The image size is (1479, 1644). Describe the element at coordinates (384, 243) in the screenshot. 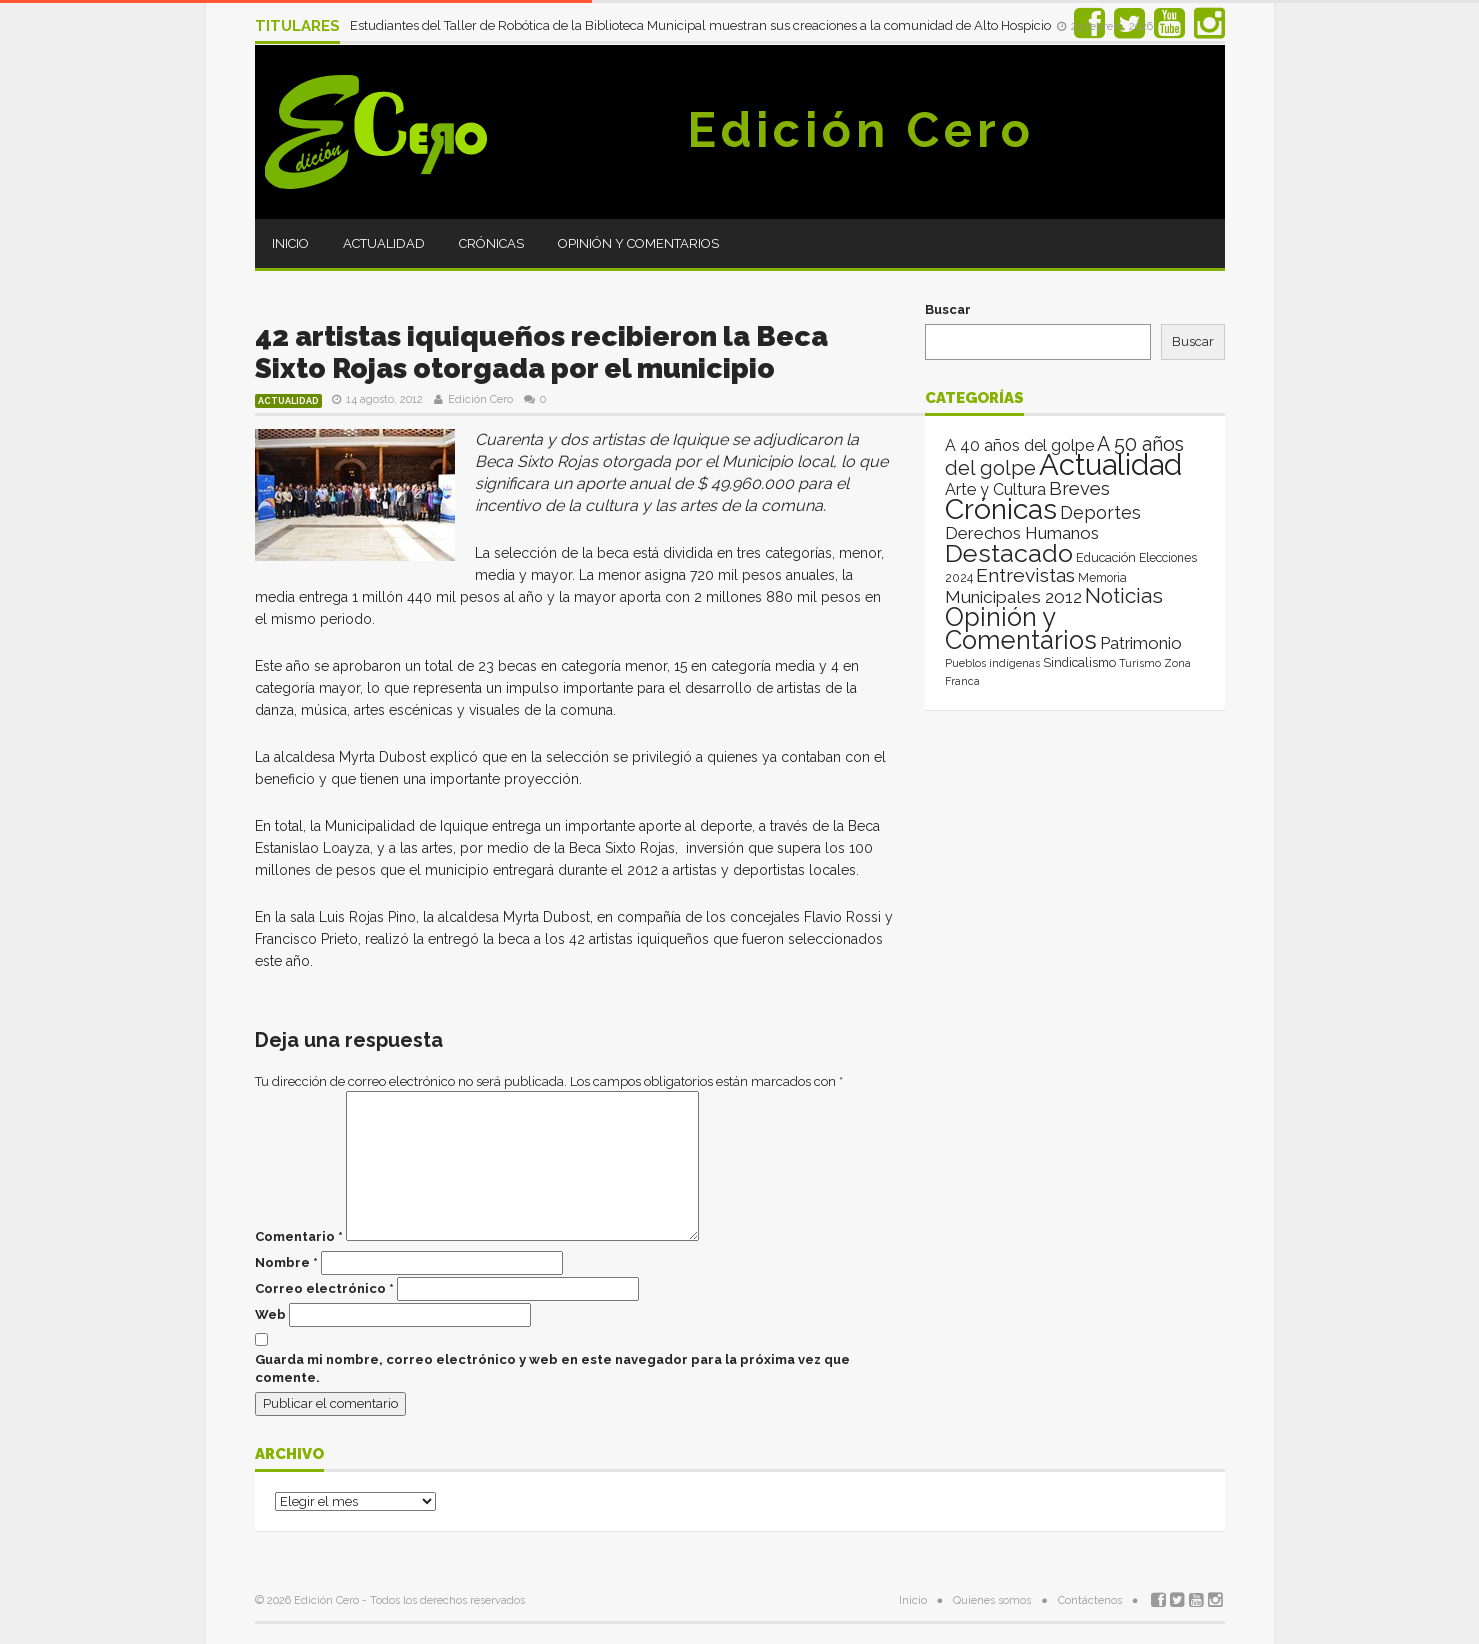

I see `Actualidad` at that location.